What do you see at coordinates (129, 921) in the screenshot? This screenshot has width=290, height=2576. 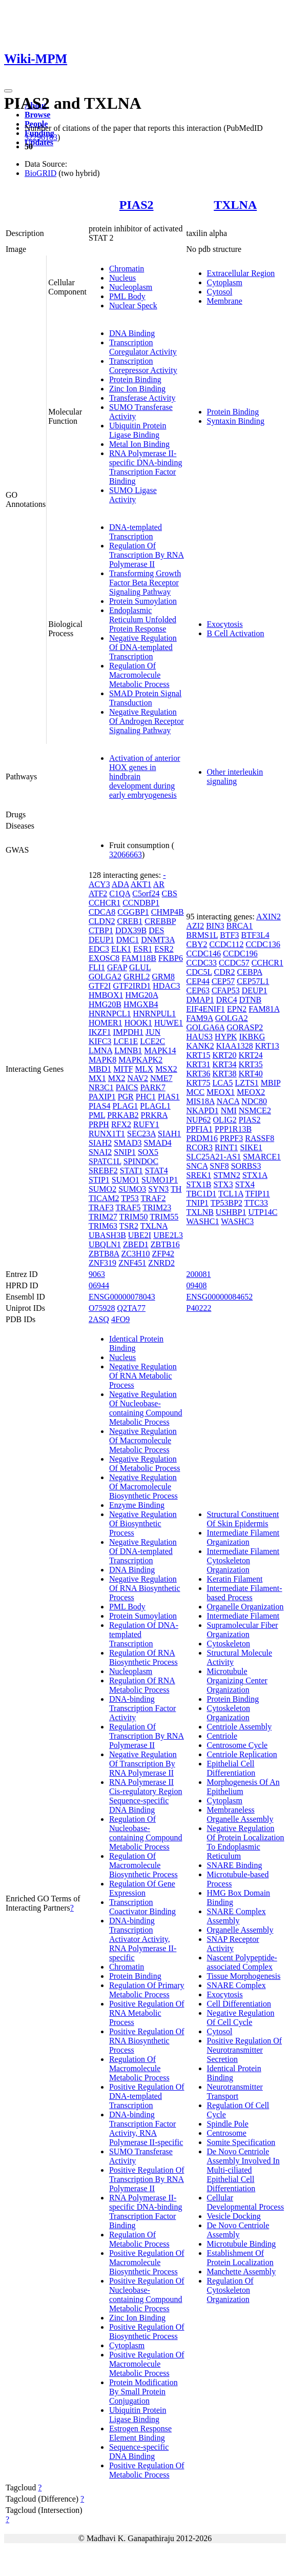 I see `CREB1` at bounding box center [129, 921].